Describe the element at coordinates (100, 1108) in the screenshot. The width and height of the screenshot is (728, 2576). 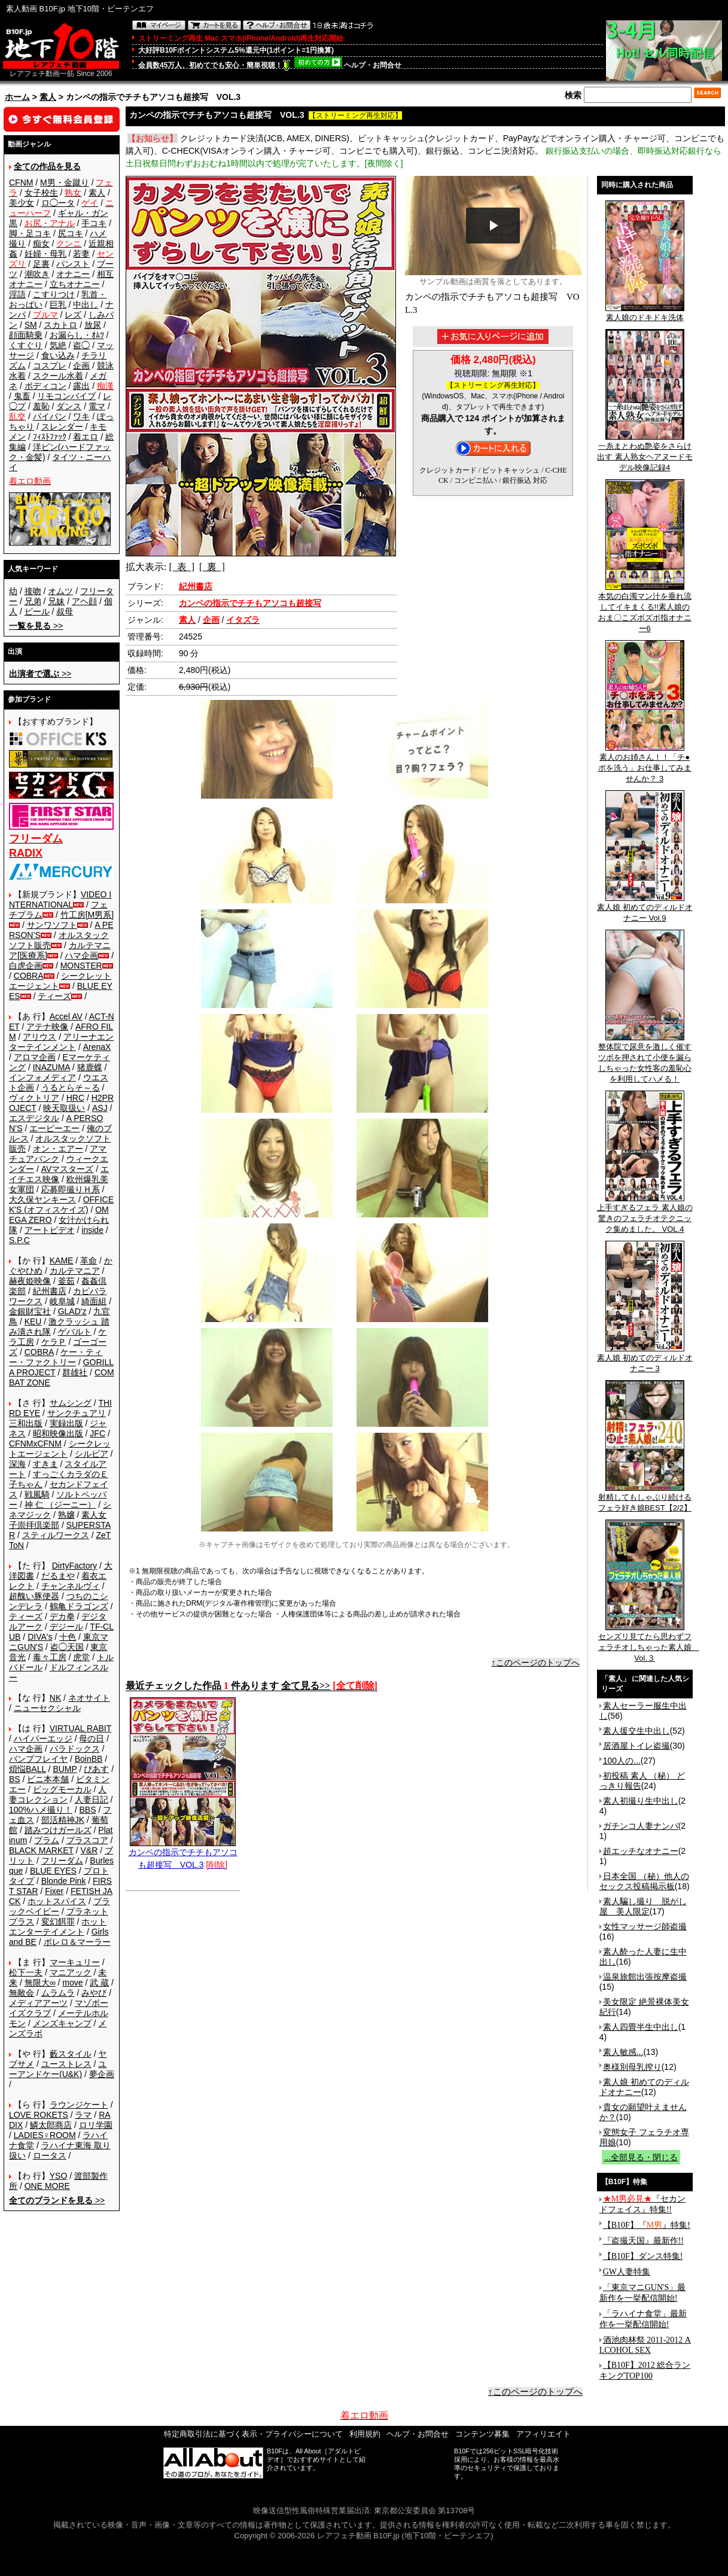
I see `ASJ` at that location.